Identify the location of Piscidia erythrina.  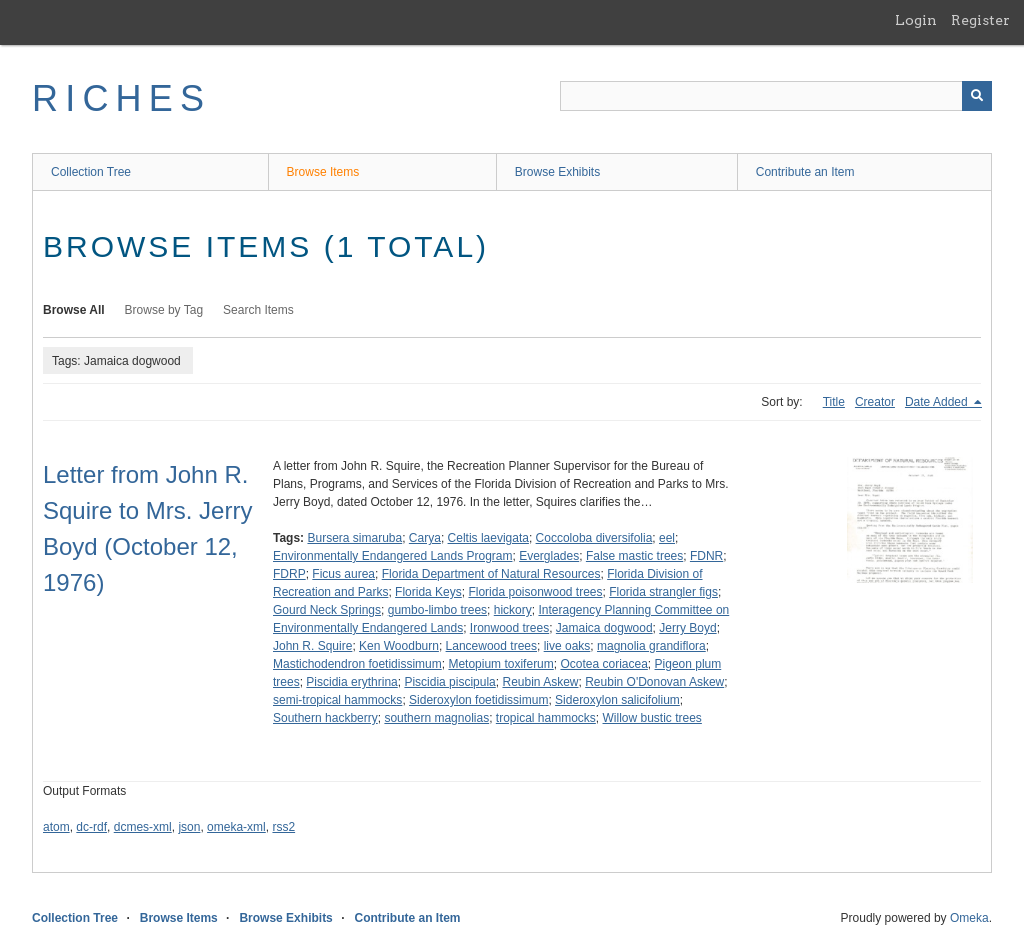
(351, 682).